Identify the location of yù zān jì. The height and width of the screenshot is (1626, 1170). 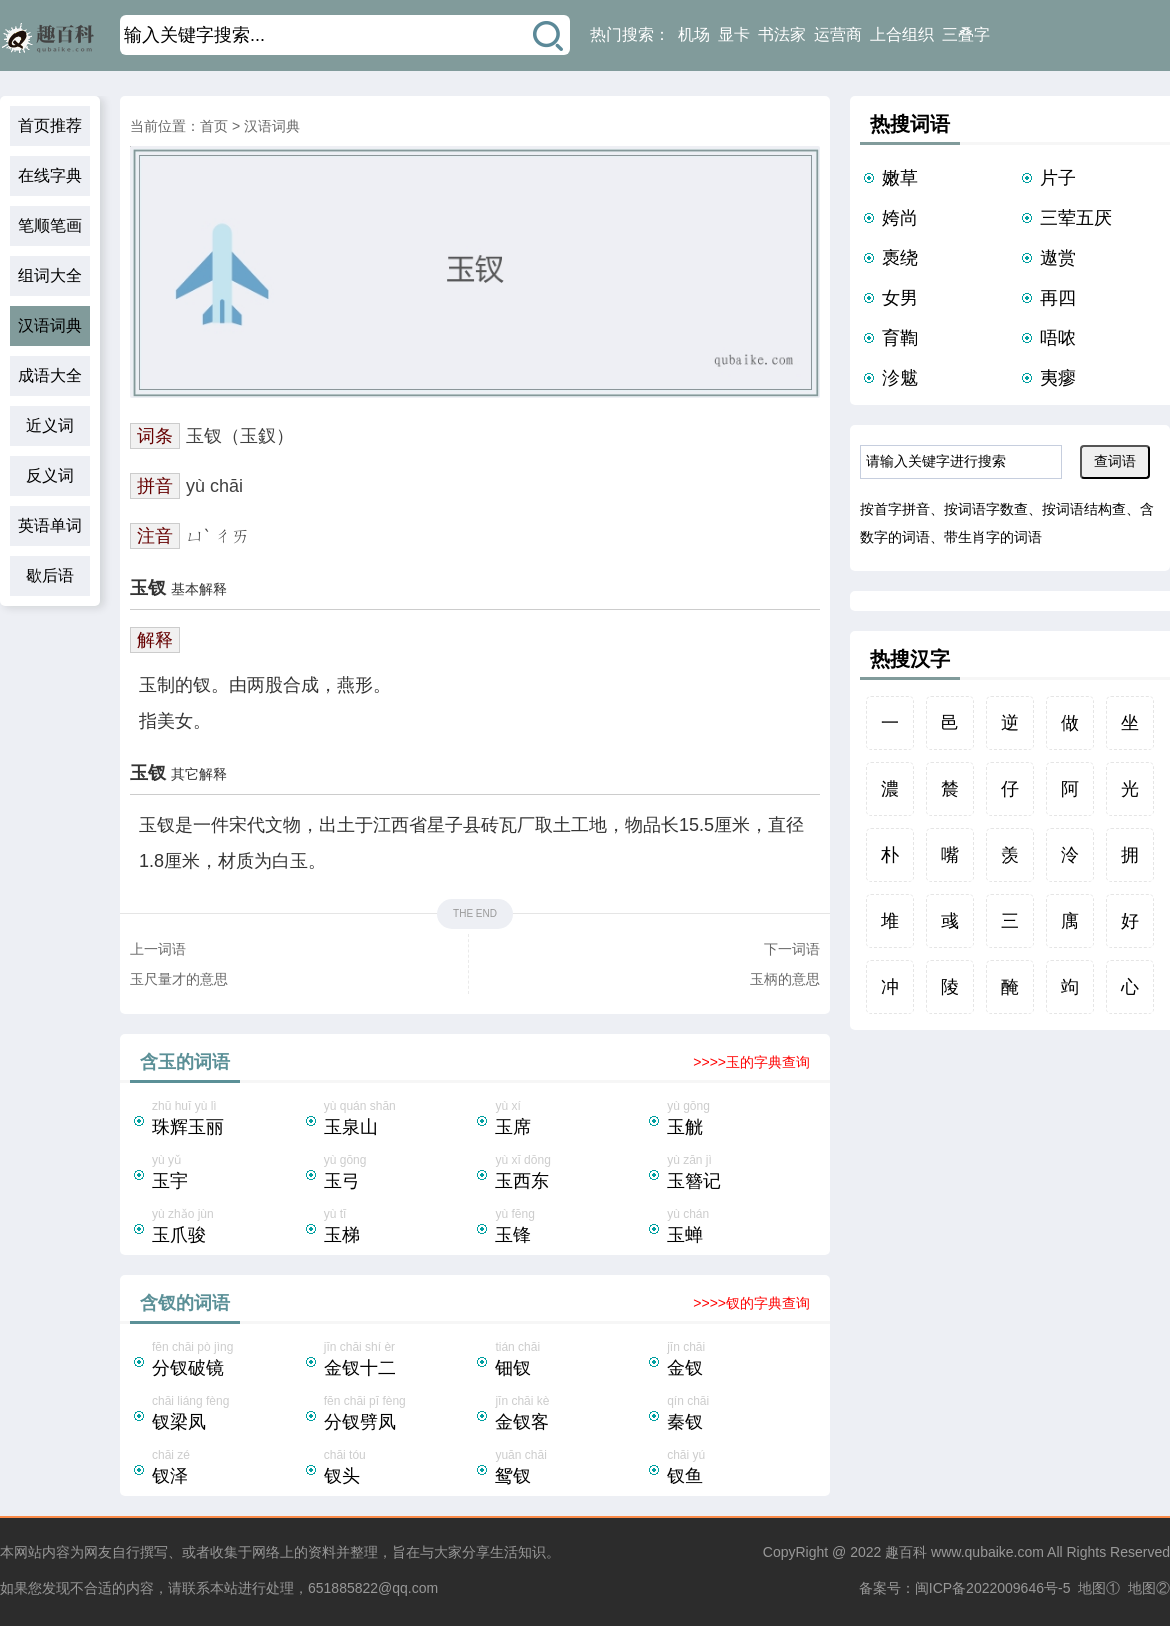
(742, 1174).